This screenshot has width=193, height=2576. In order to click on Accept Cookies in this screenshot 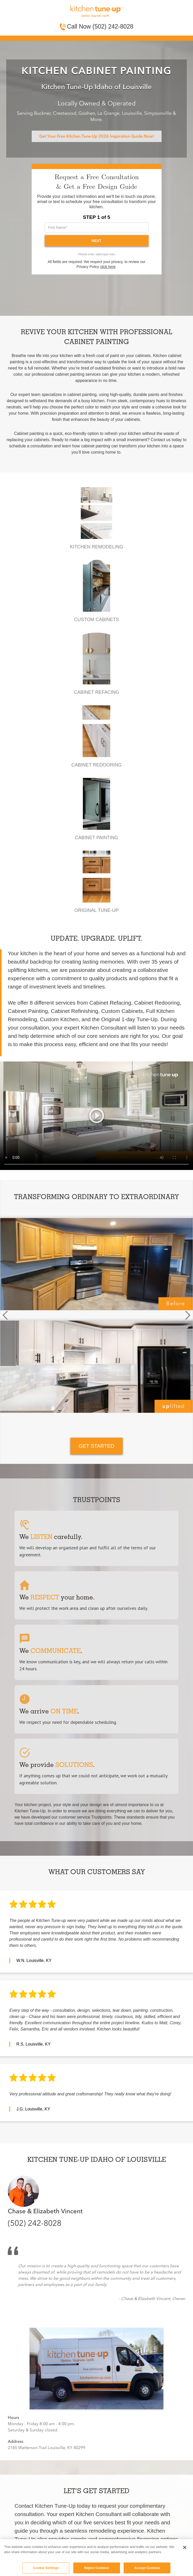, I will do `click(147, 2568)`.